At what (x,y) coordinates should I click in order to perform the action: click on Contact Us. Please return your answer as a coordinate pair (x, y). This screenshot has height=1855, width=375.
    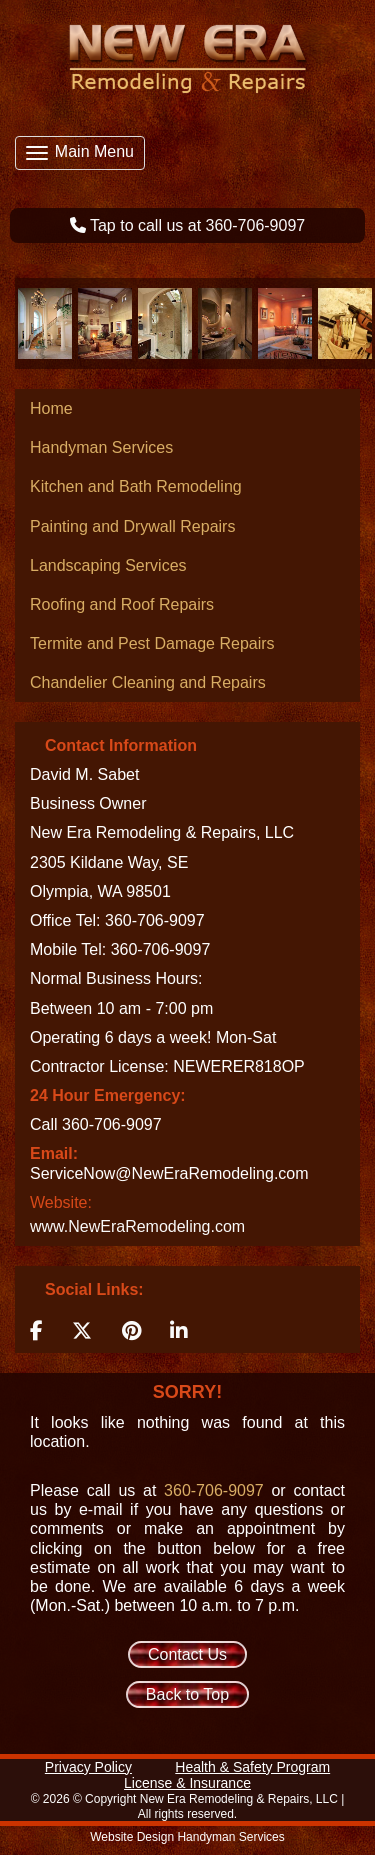
    Looking at the image, I should click on (187, 1654).